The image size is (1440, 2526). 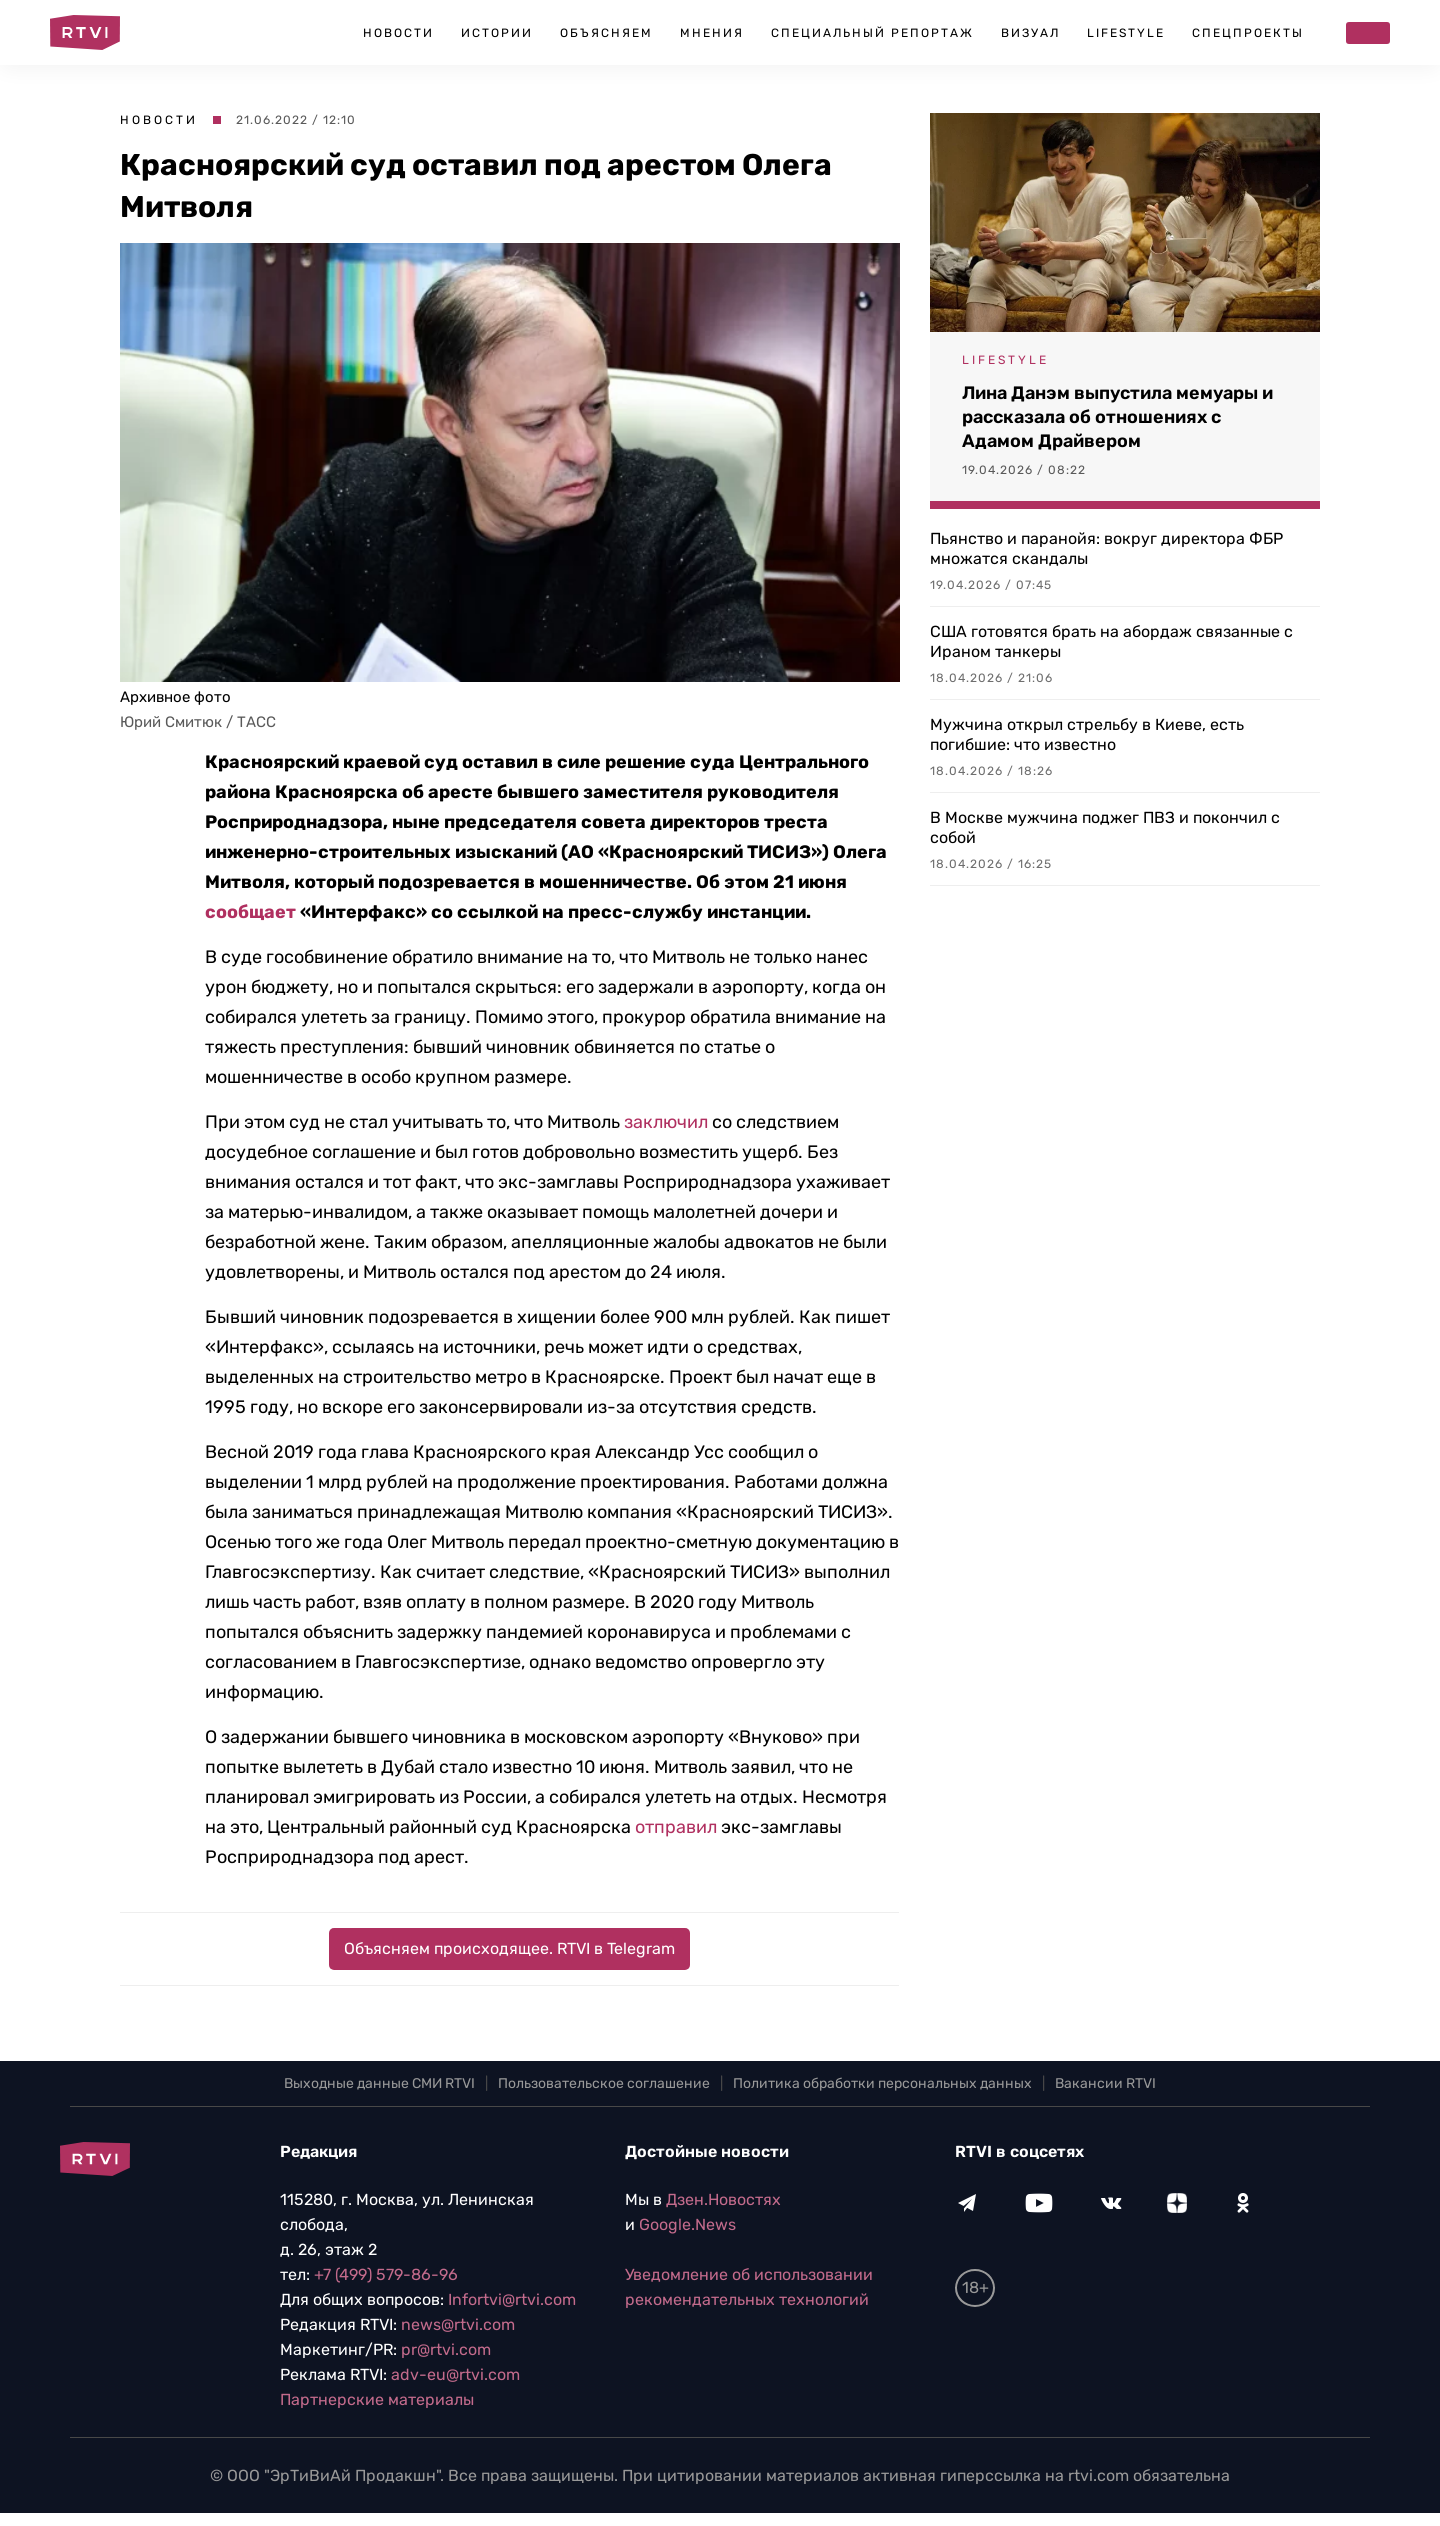 I want to click on Мнения, so click(x=712, y=33).